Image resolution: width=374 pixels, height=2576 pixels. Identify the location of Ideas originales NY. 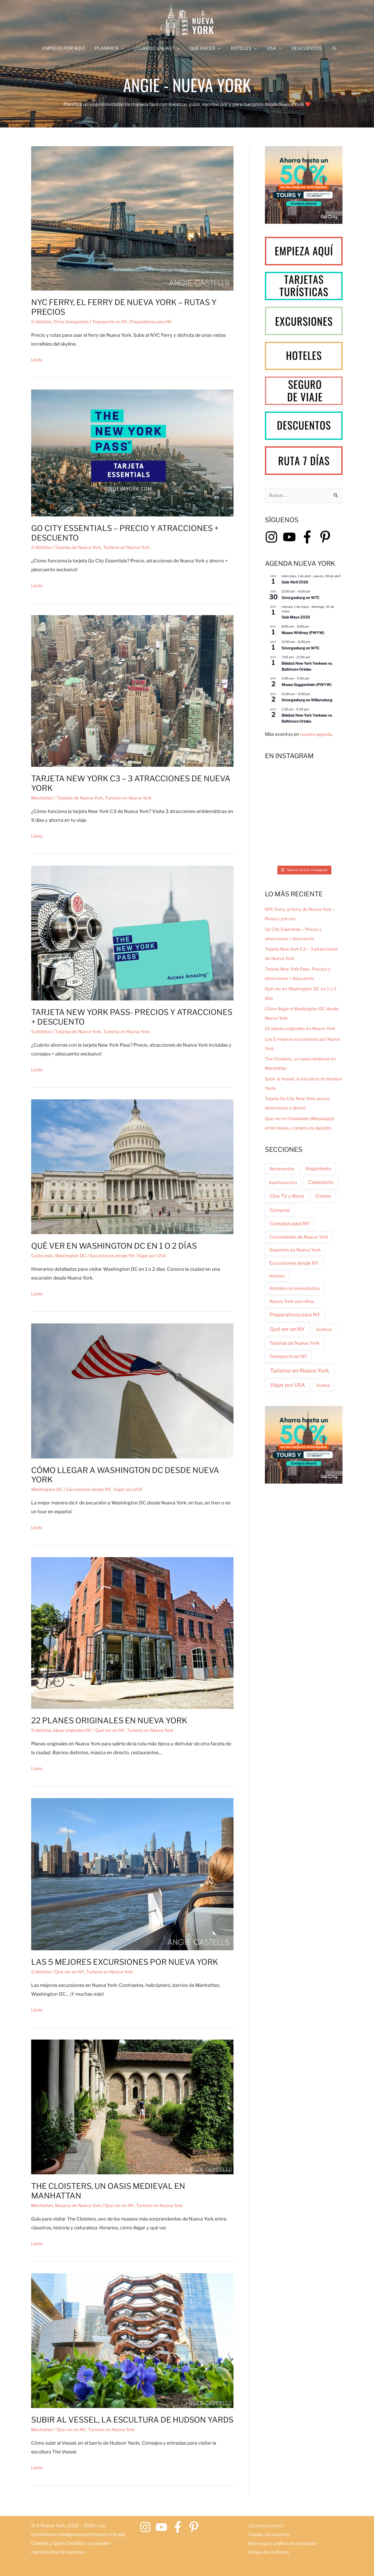
(76, 1730).